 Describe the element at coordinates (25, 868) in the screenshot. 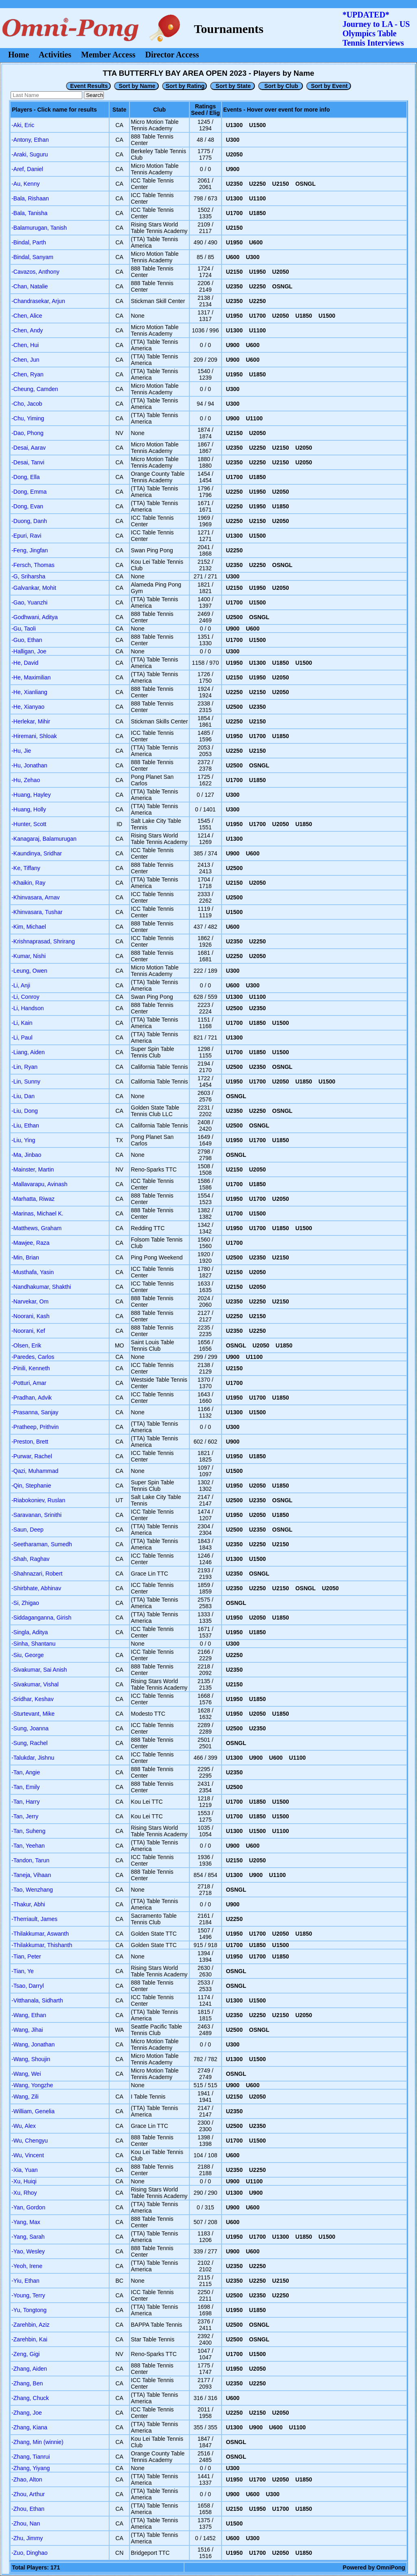

I see `-Ke, Tiffany` at that location.